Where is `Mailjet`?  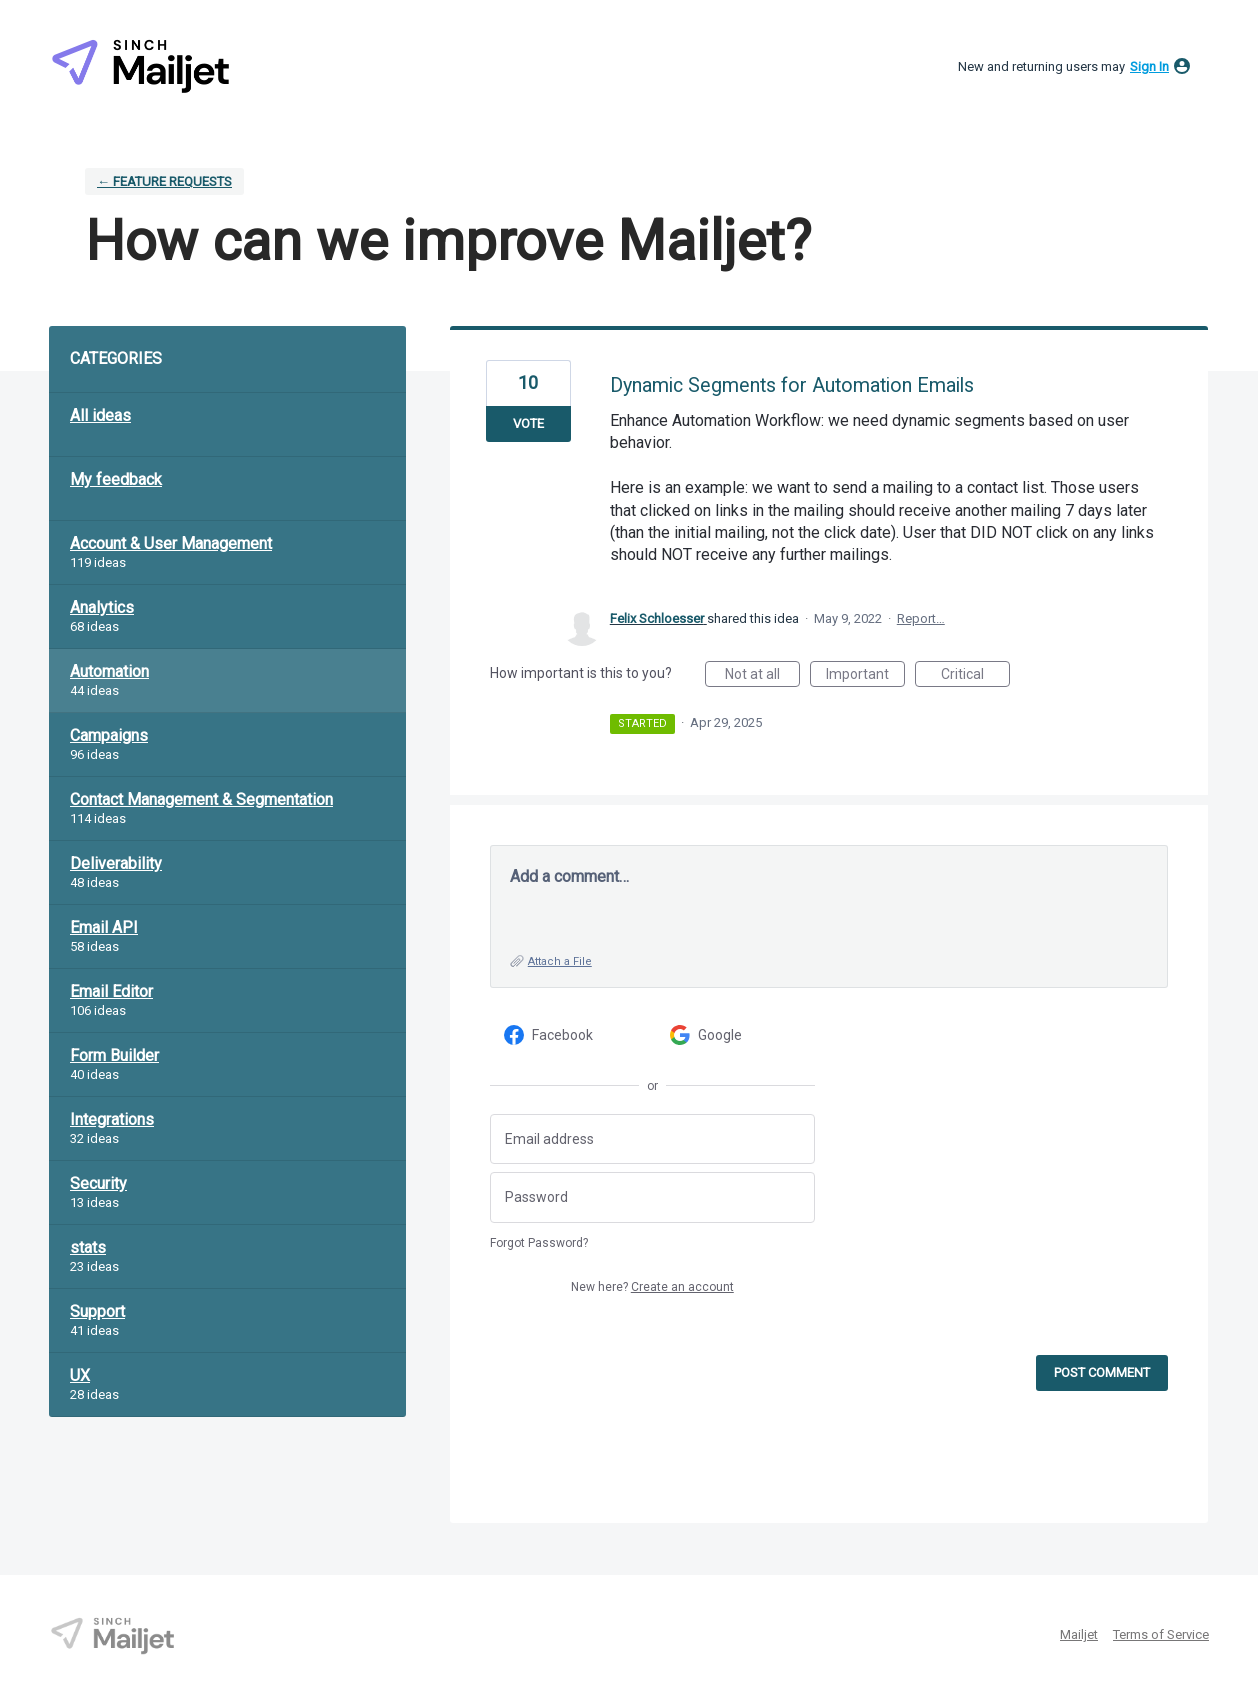 Mailjet is located at coordinates (1079, 1634).